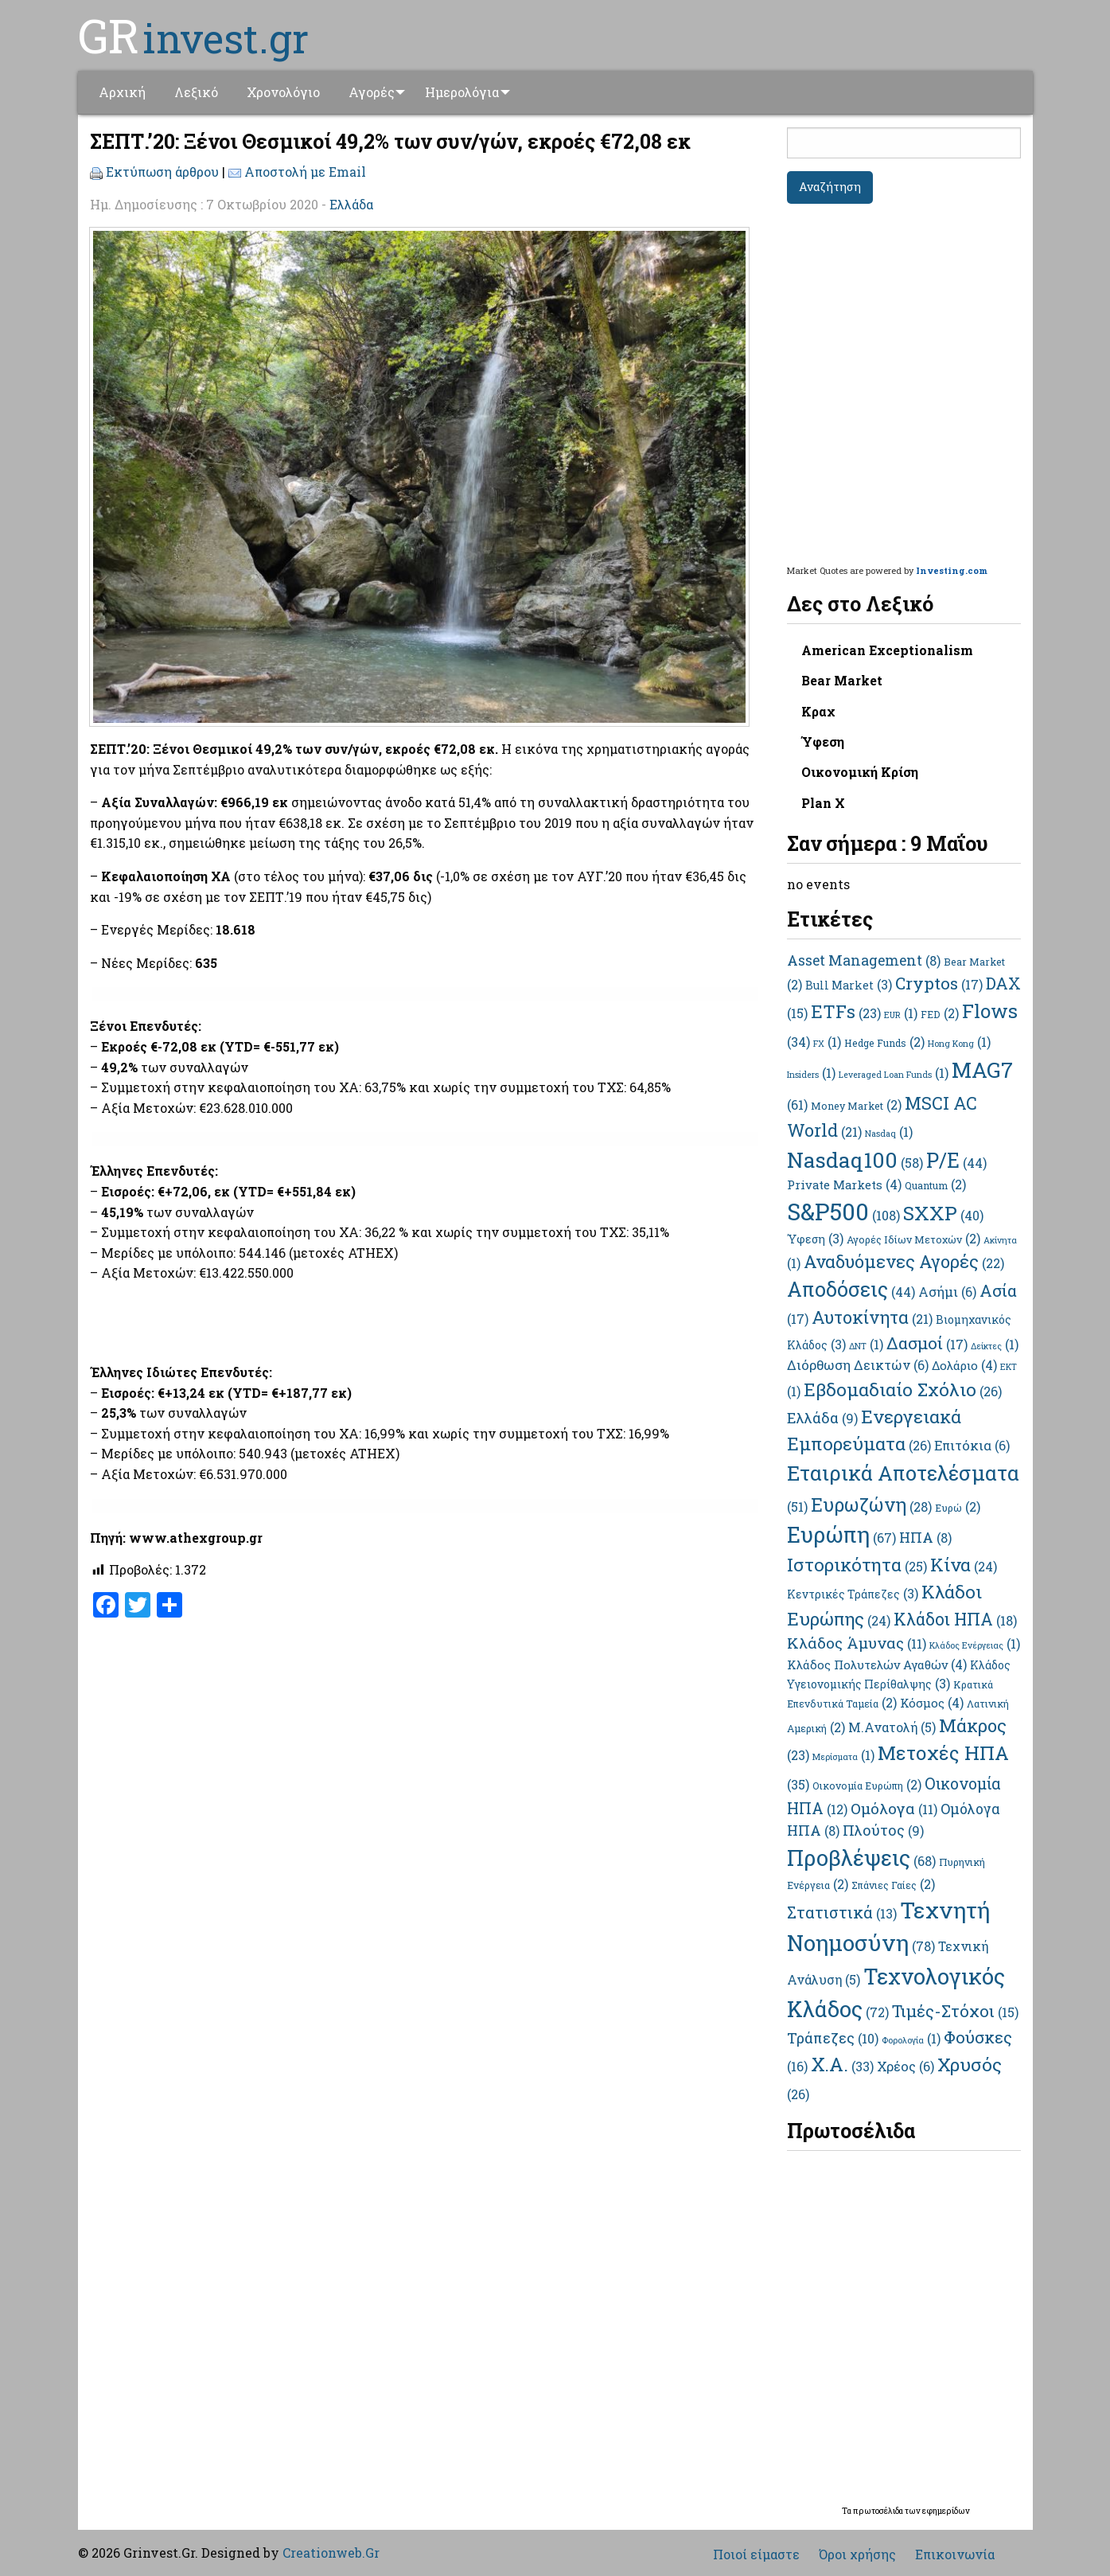 The height and width of the screenshot is (2576, 1110). I want to click on Ύφεση [Ύφεση (3 στοιχεία)], so click(815, 1239).